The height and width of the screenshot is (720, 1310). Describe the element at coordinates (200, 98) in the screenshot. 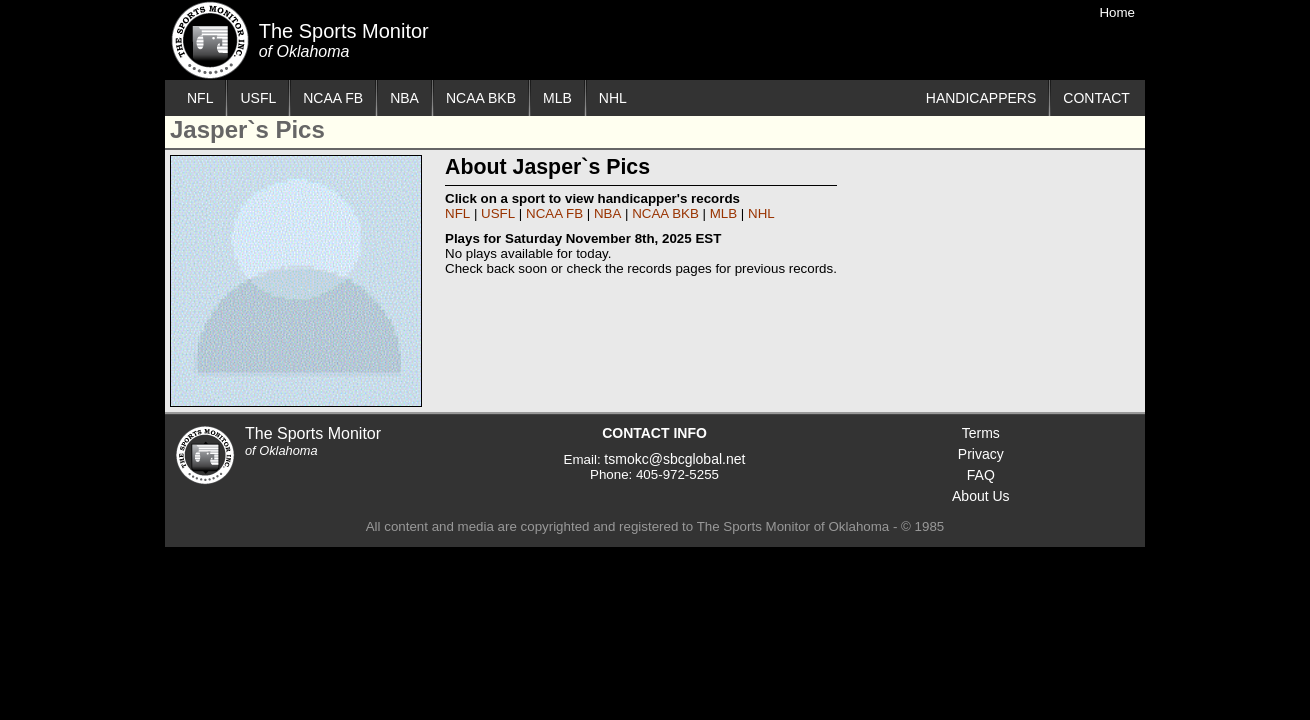

I see `NFL` at that location.